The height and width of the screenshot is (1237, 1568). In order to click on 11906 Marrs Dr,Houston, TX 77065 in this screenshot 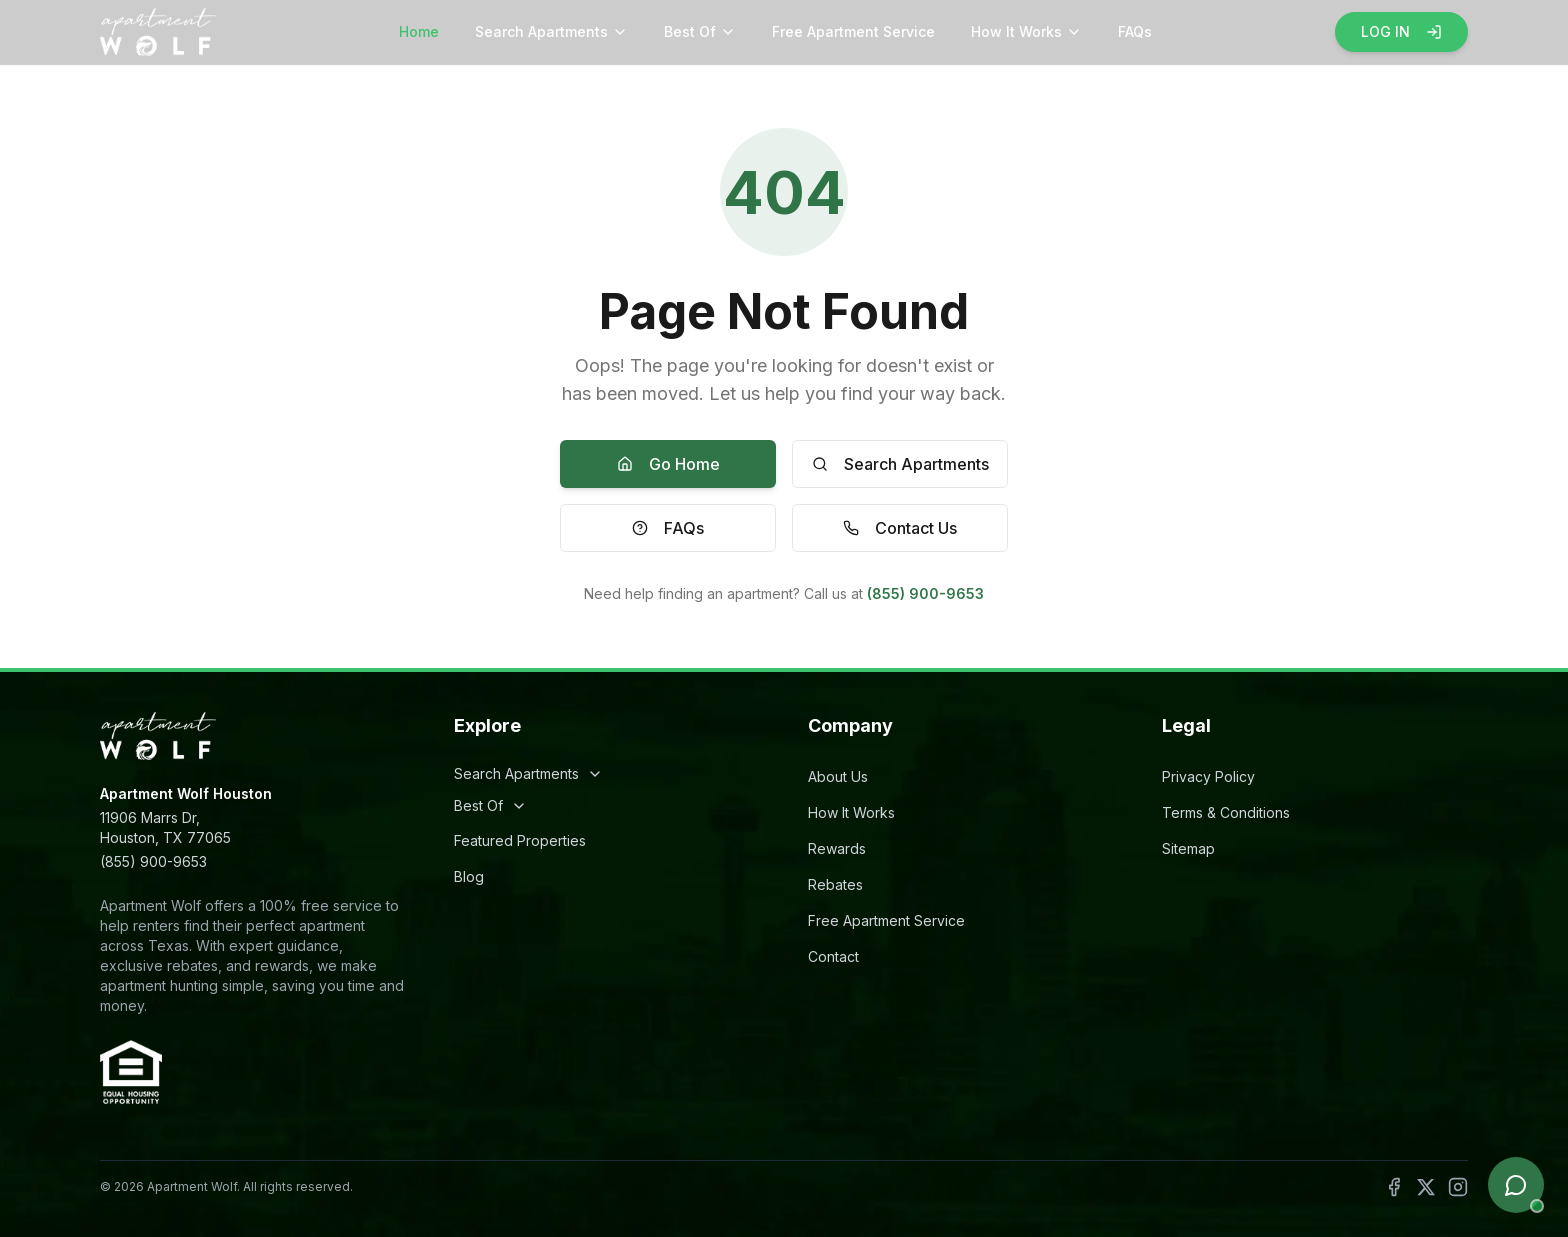, I will do `click(165, 827)`.